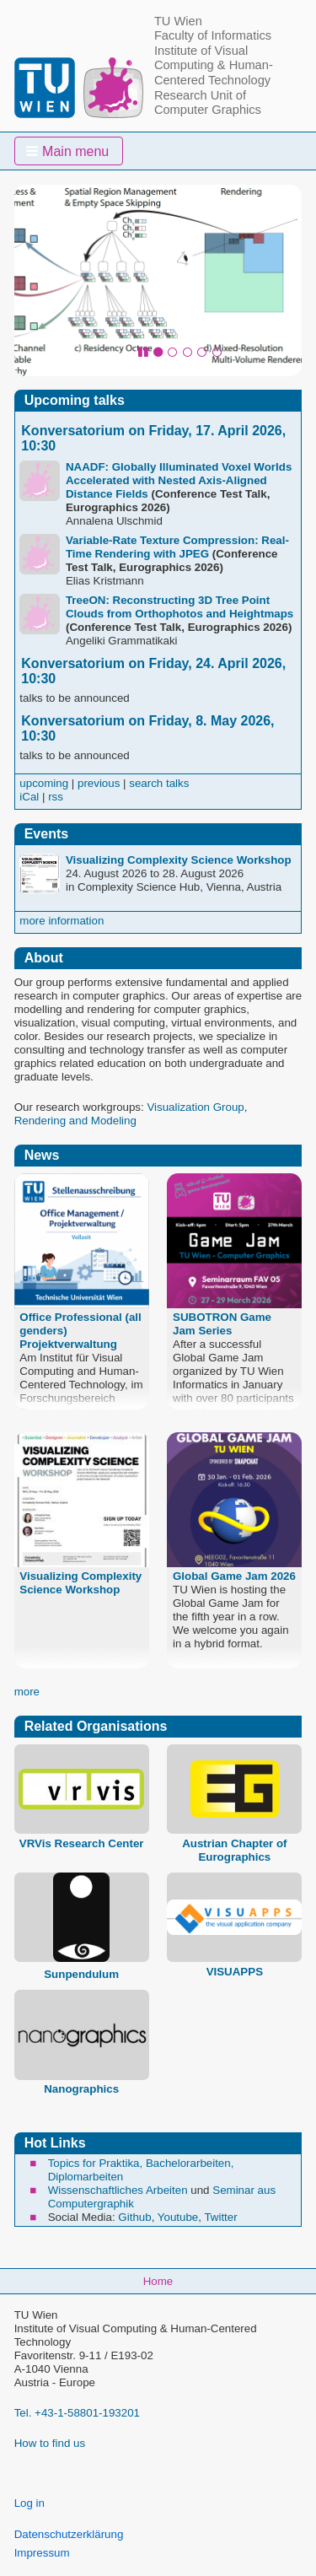 The height and width of the screenshot is (2576, 316). I want to click on previous, so click(99, 783).